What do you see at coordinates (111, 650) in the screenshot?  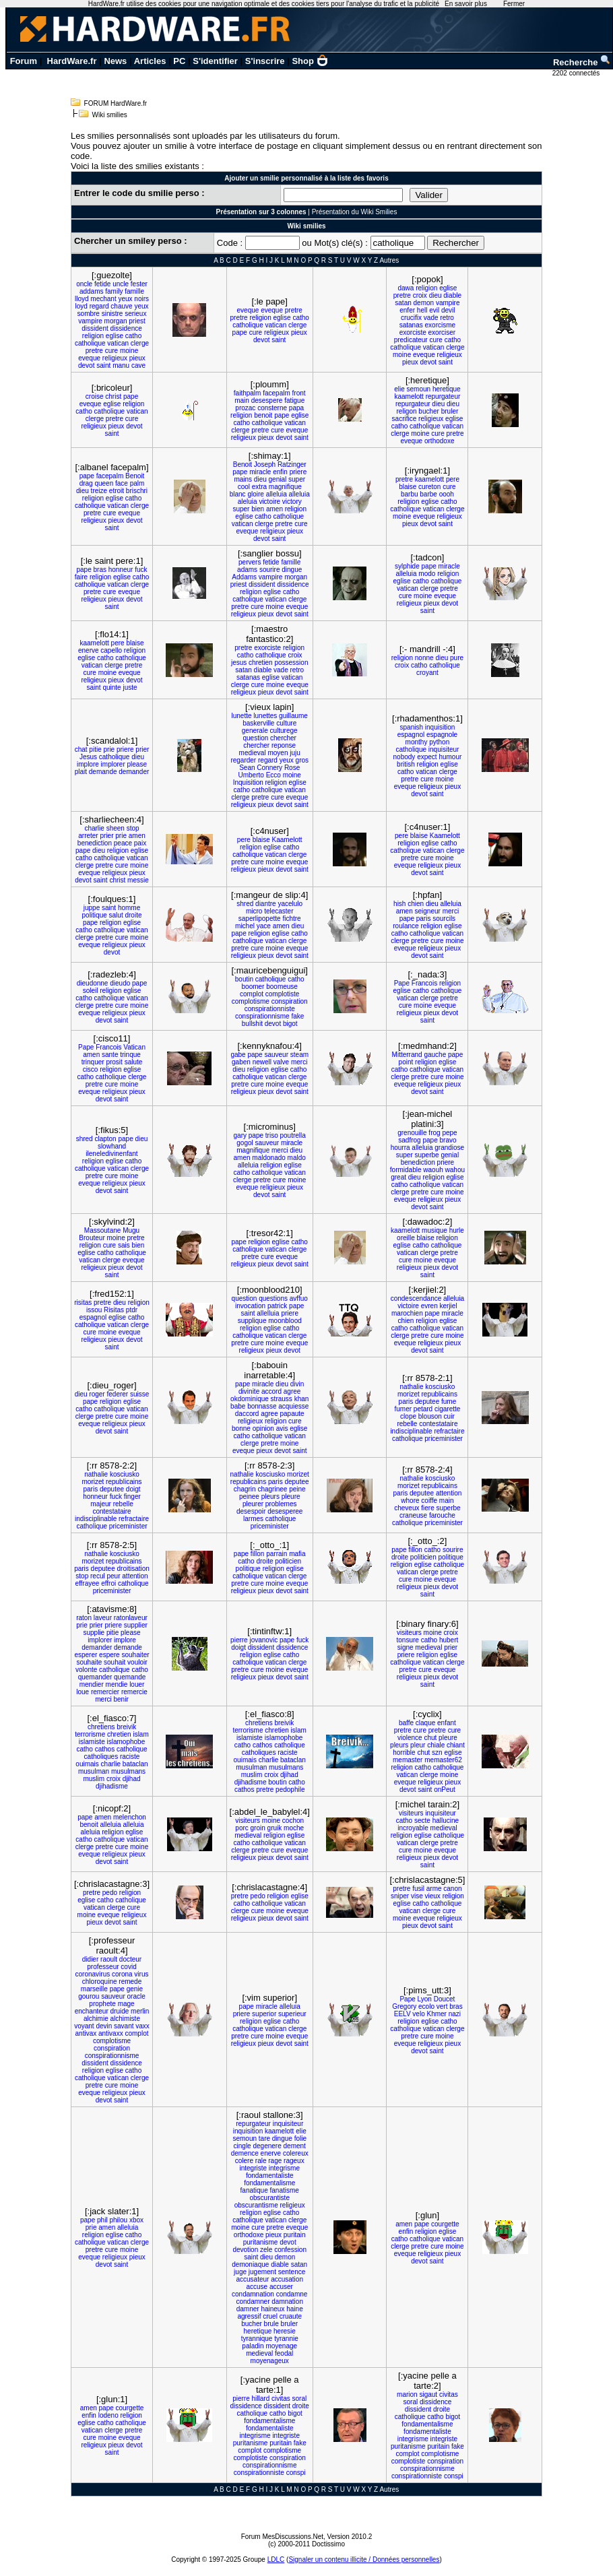 I see `capello` at bounding box center [111, 650].